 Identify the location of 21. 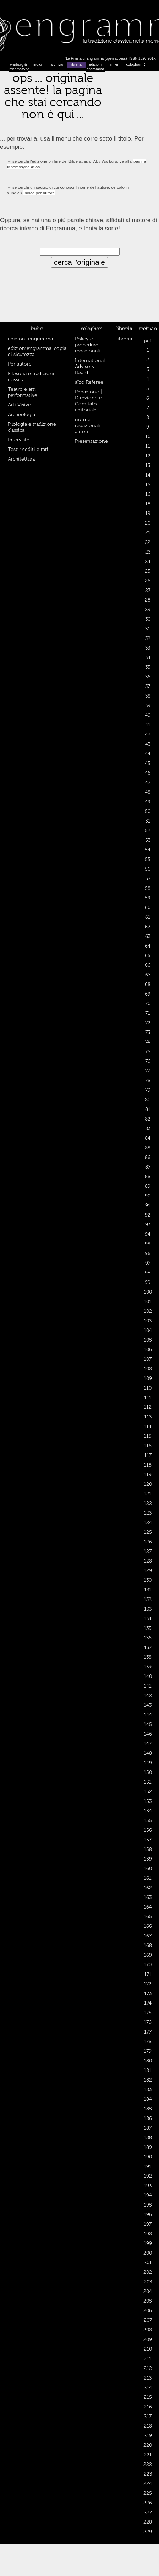
(147, 533).